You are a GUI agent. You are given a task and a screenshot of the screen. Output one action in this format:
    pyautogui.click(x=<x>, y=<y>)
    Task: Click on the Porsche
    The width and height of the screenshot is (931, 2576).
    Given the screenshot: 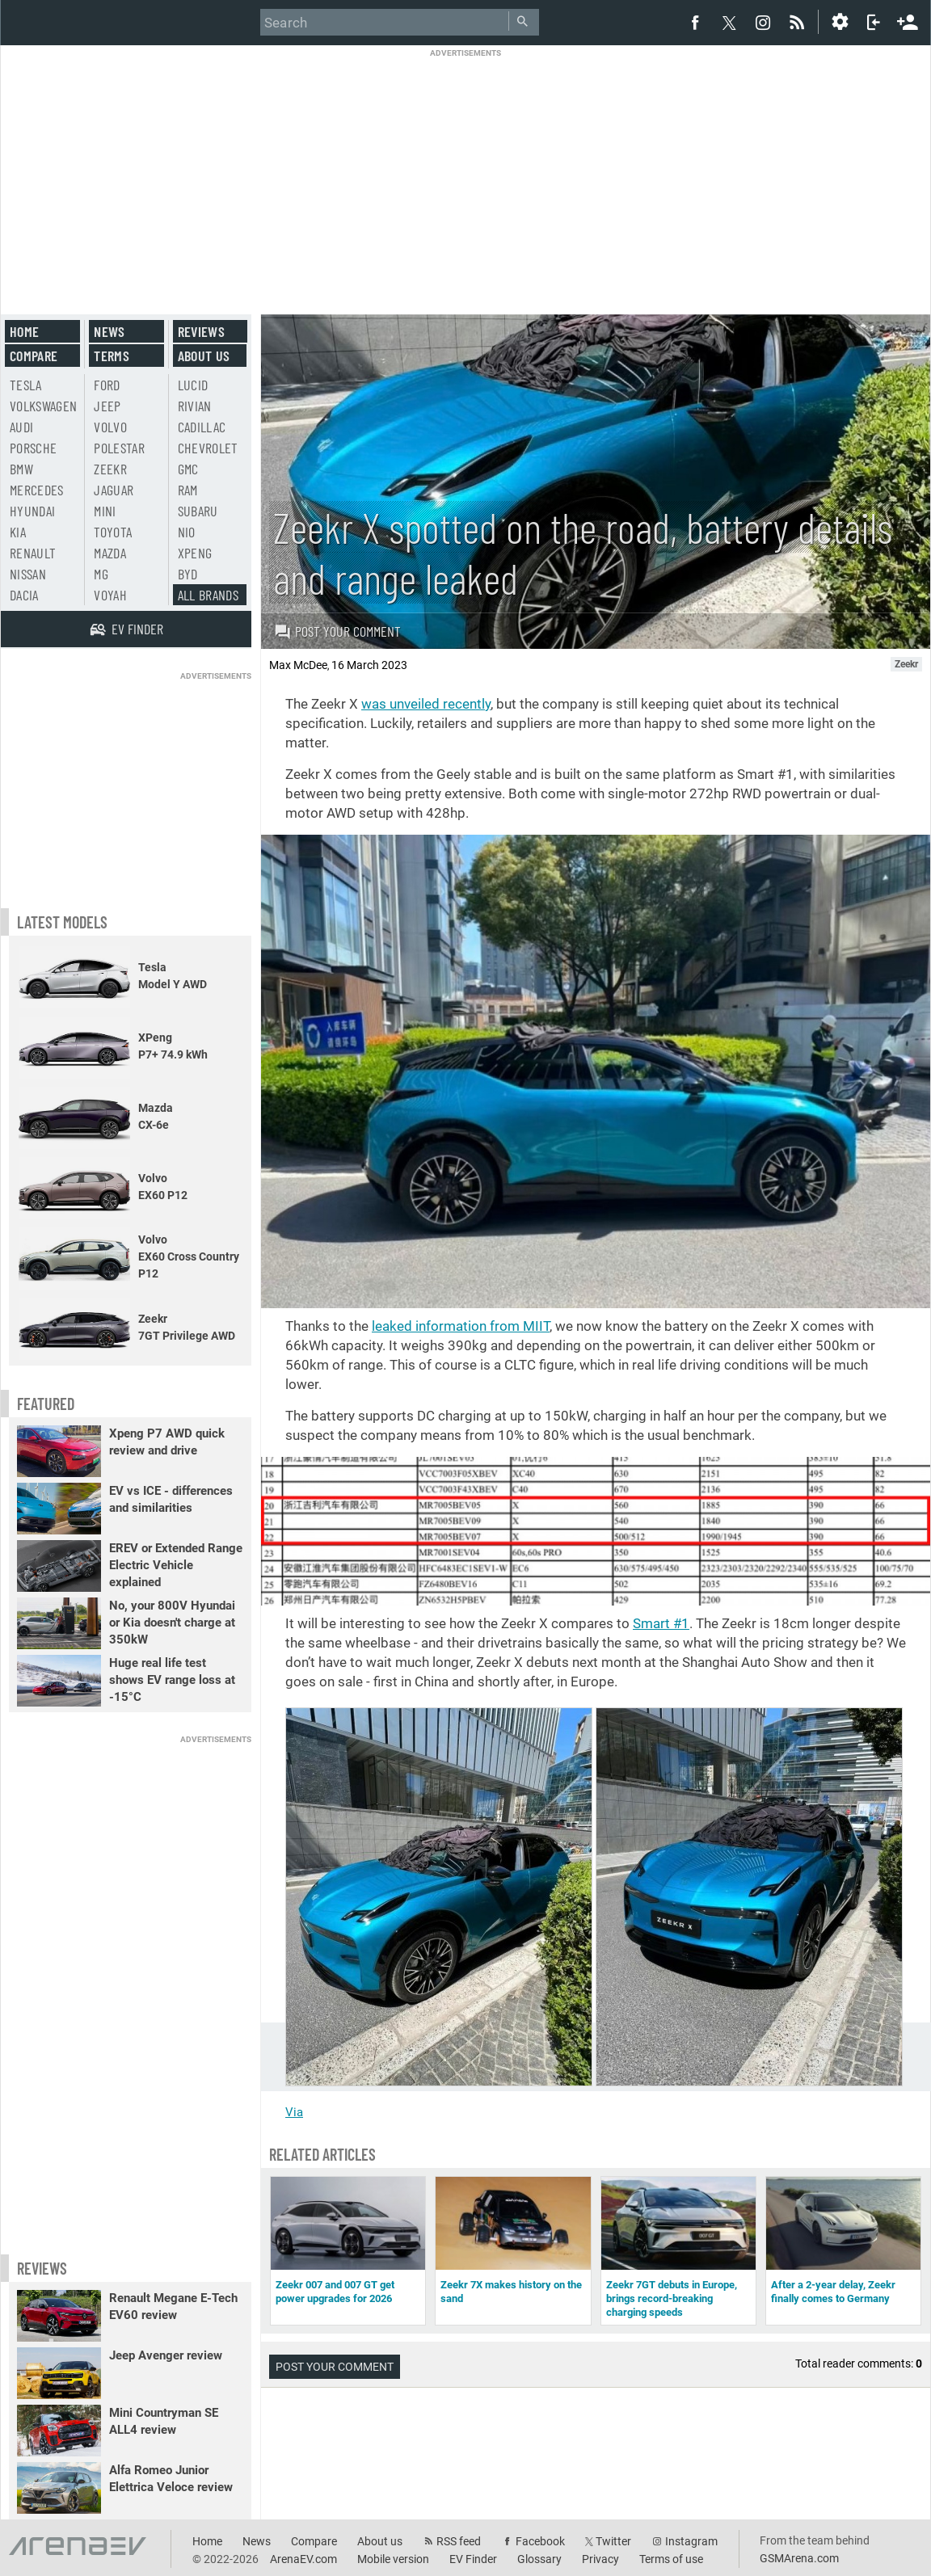 What is the action you would take?
    pyautogui.click(x=33, y=448)
    